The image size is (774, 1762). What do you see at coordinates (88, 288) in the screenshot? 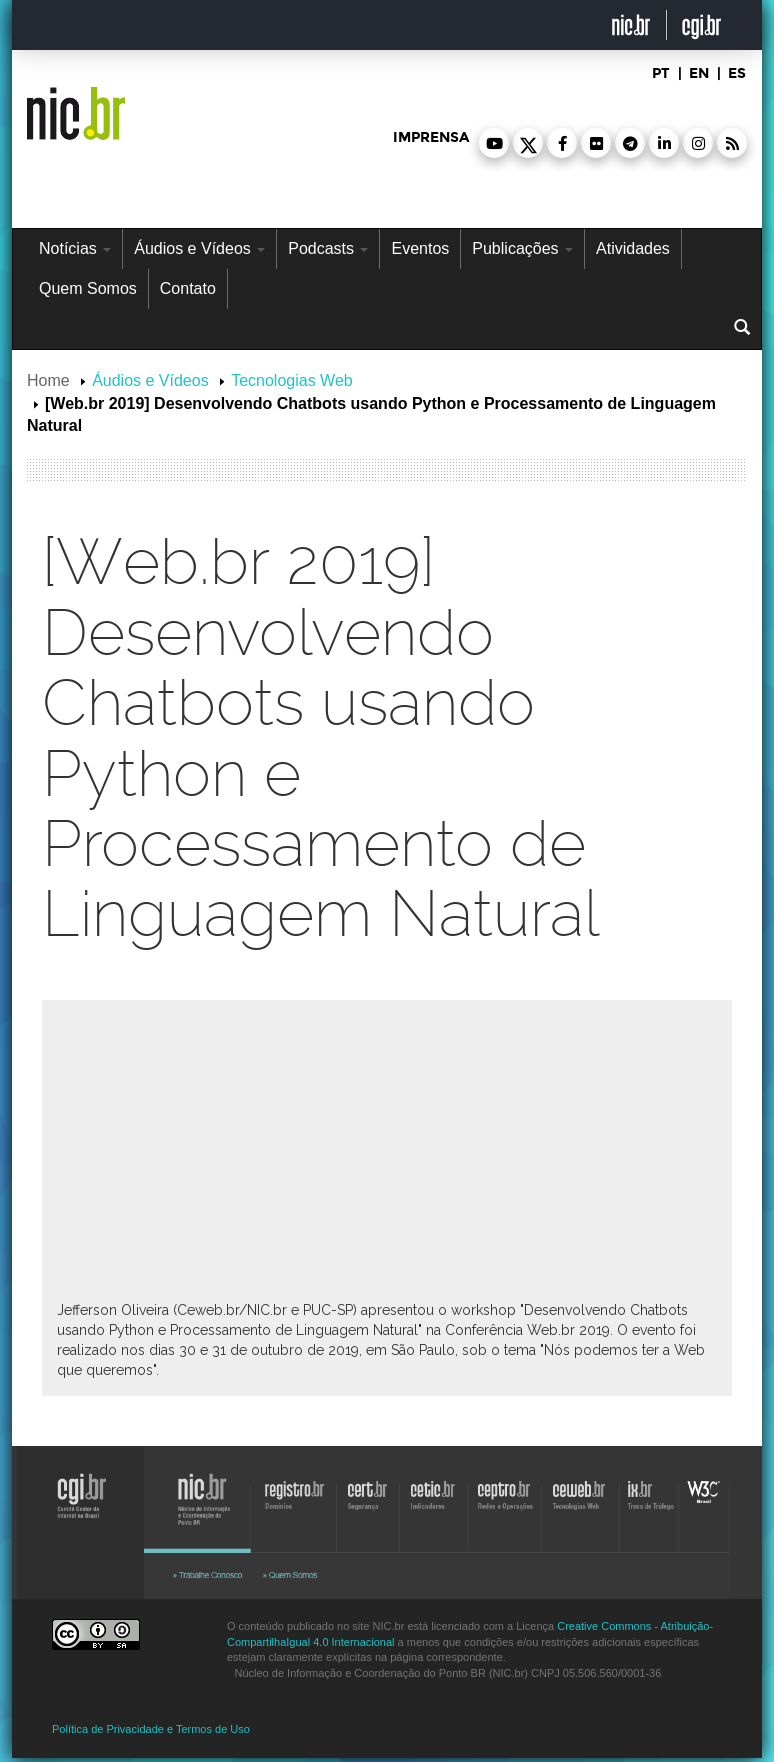
I see `Quem Somos` at bounding box center [88, 288].